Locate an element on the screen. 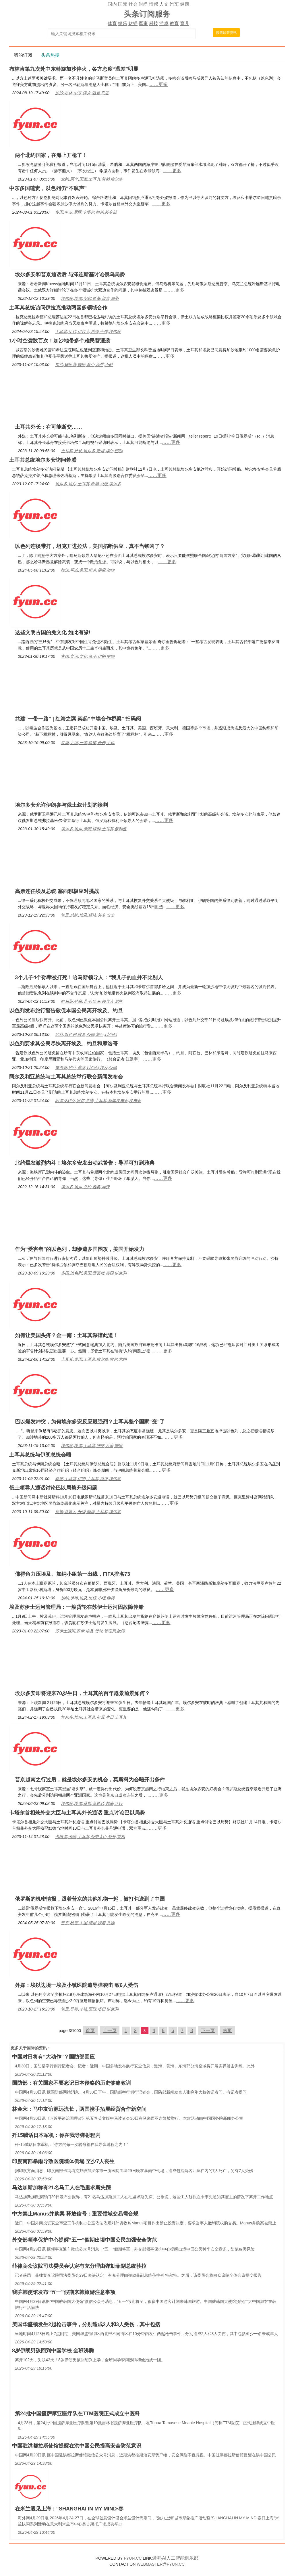 Image resolution: width=294 pixels, height=2576 pixels. 埃尔多,埃尔,土耳其,希腊,总统,埃尔多 is located at coordinates (88, 484).